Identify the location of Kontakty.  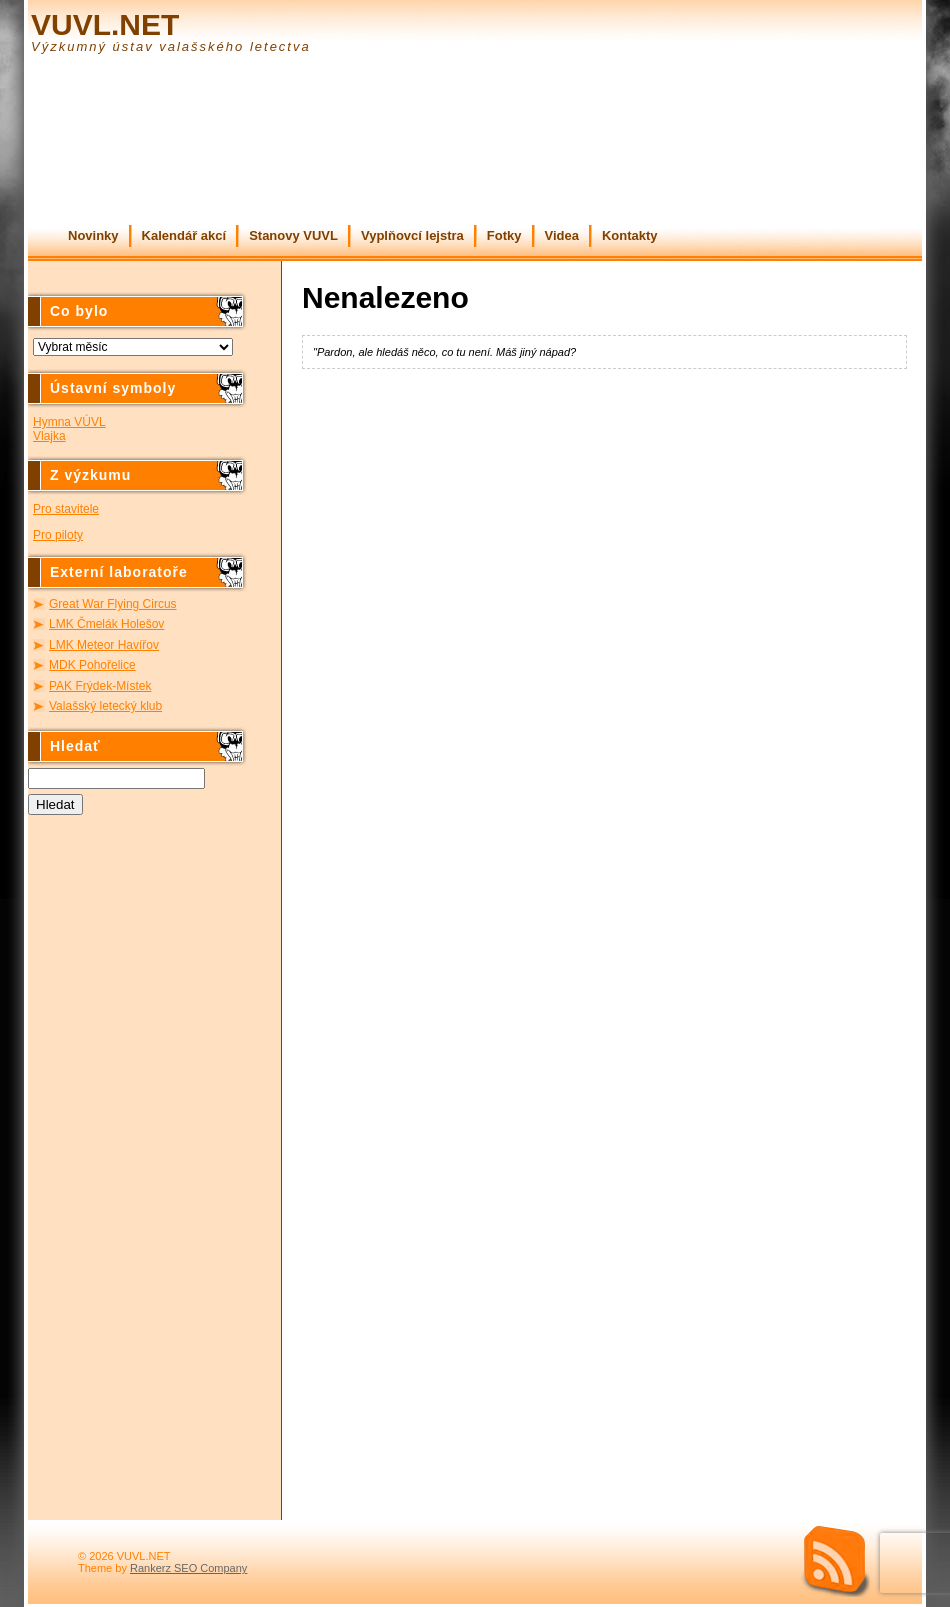
(630, 235).